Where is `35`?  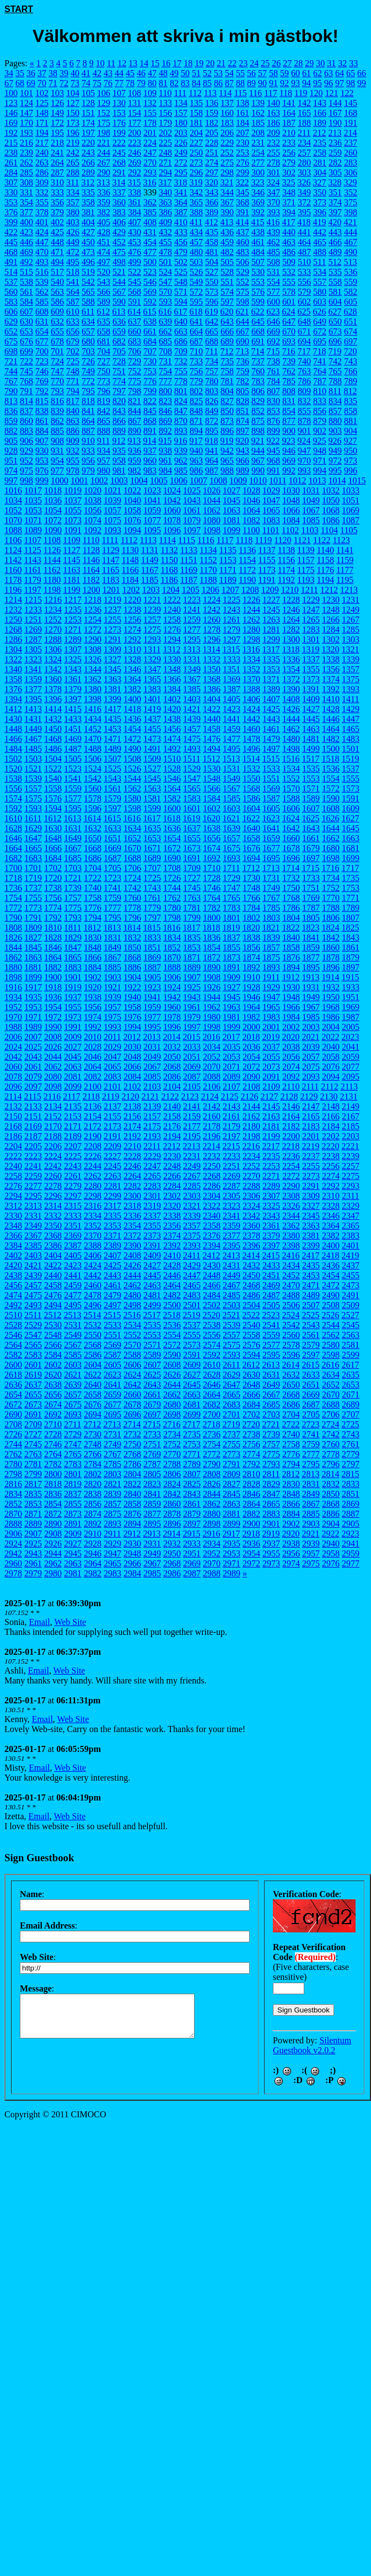
35 is located at coordinates (19, 73).